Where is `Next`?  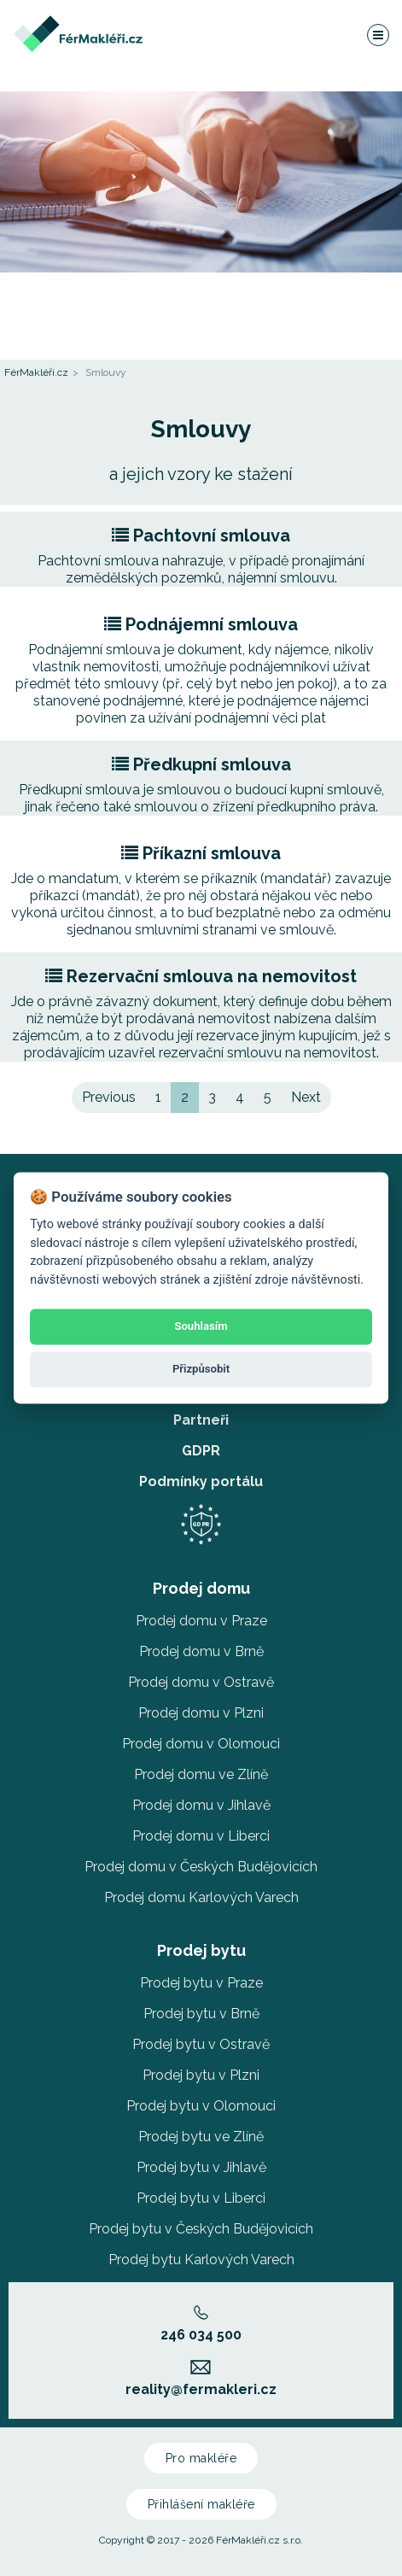
Next is located at coordinates (306, 1097).